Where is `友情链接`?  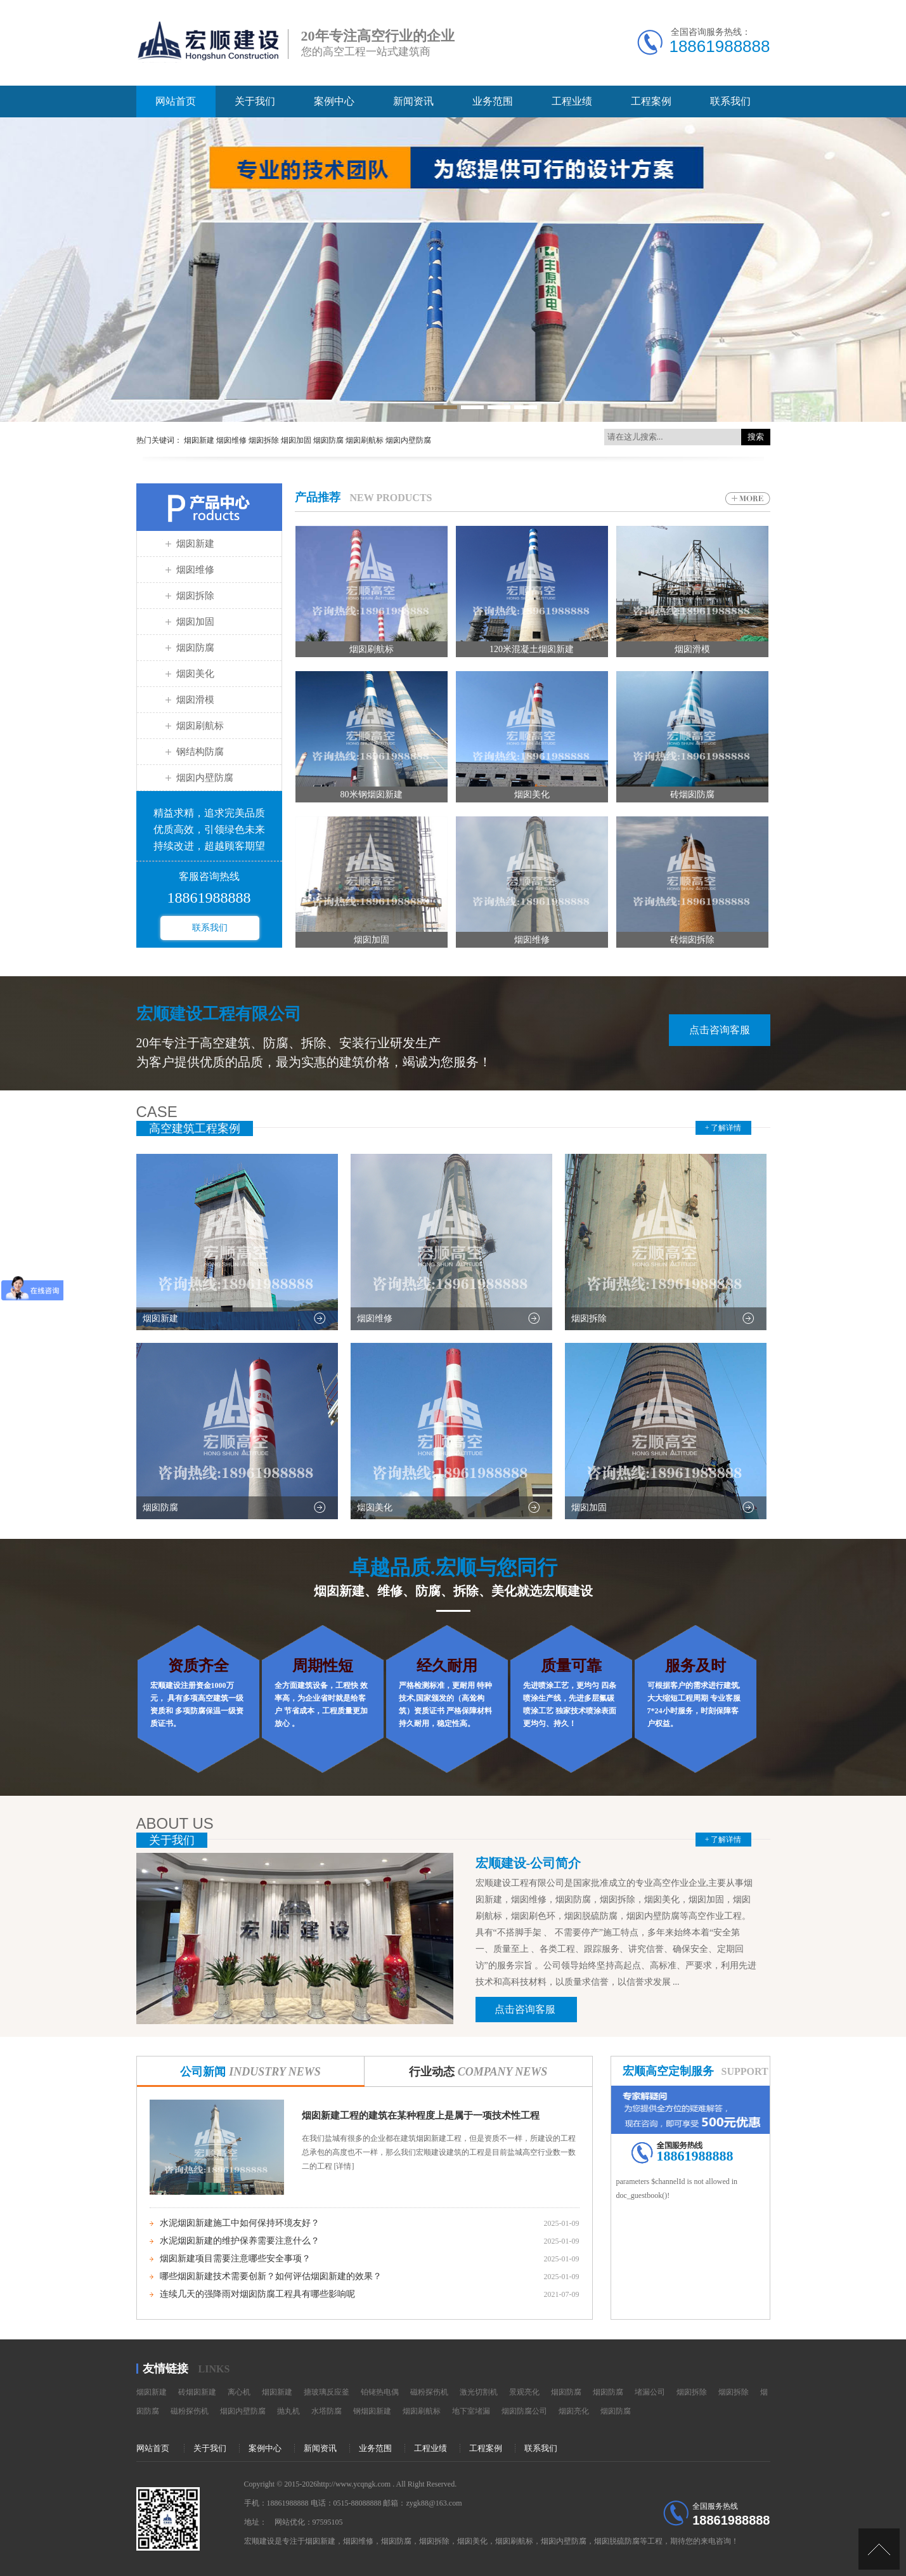
友情链接 is located at coordinates (165, 2368).